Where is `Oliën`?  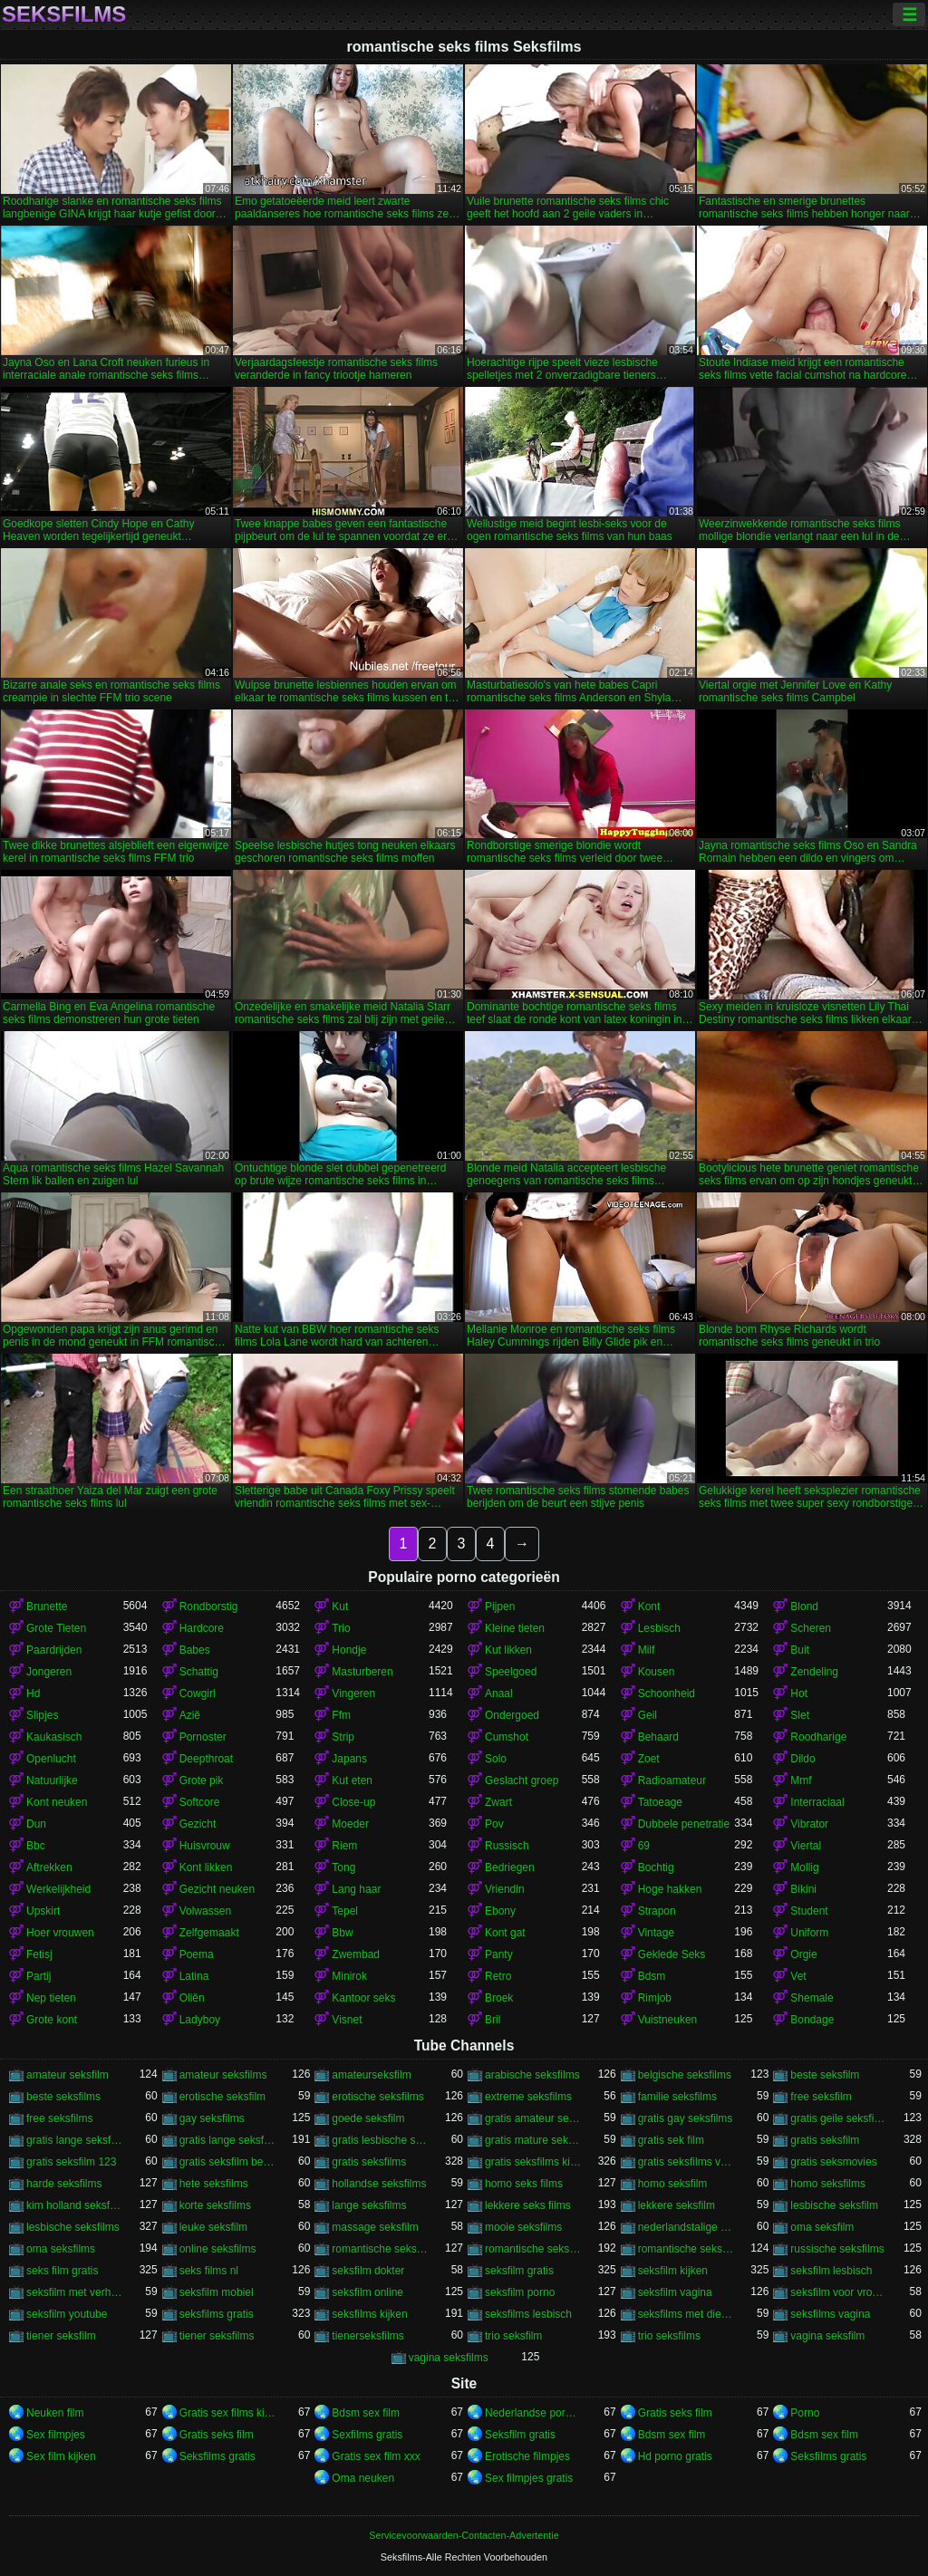 Oliën is located at coordinates (192, 1998).